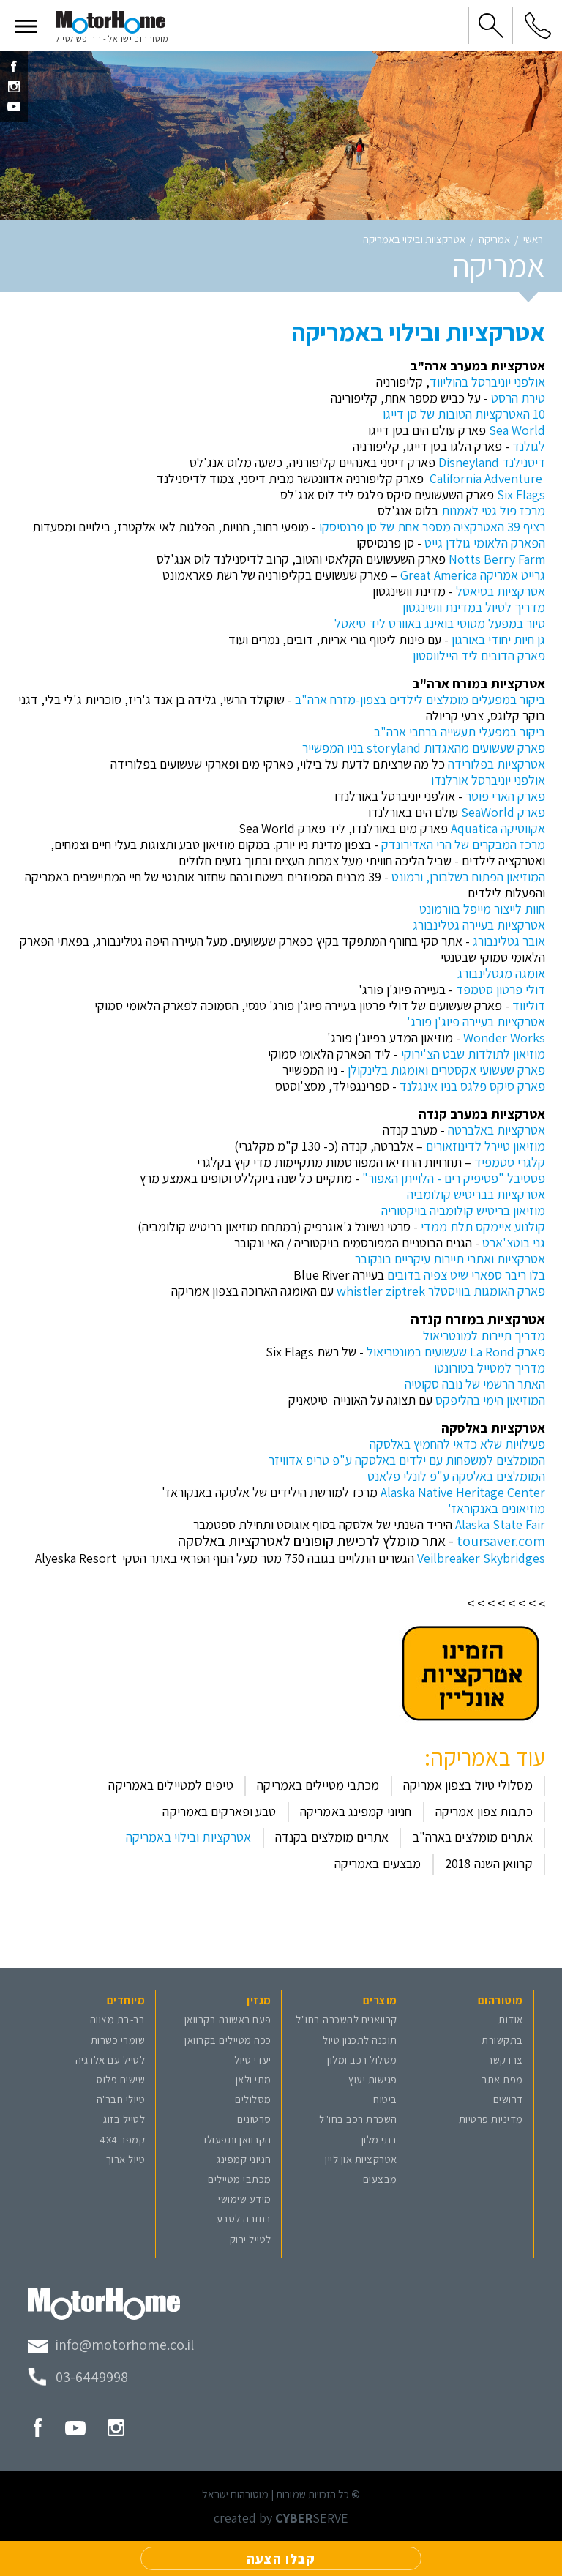 The height and width of the screenshot is (2576, 562). What do you see at coordinates (237, 2139) in the screenshot?
I see `הקרוואן ותפעולו` at bounding box center [237, 2139].